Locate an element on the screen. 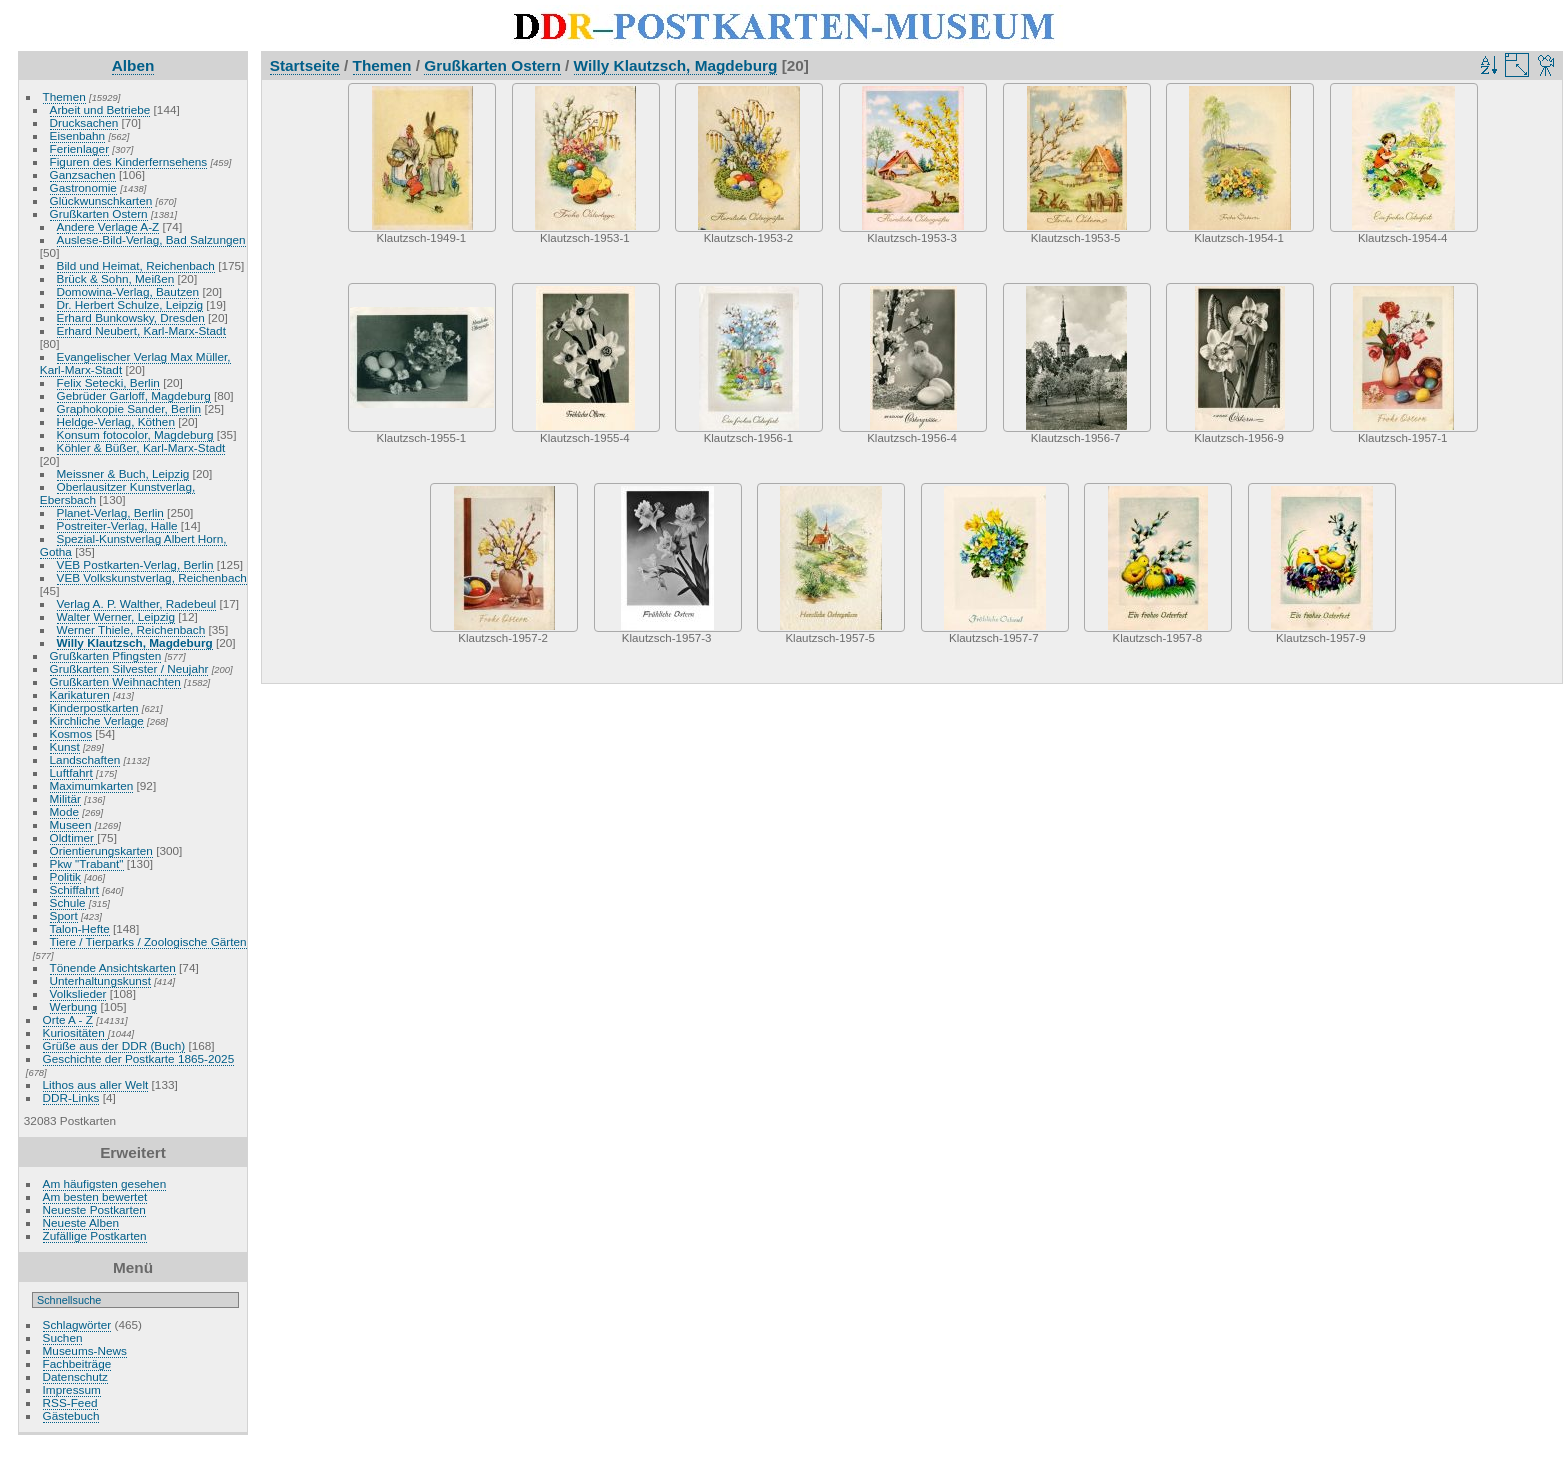 This screenshot has height=1460, width=1568. Datenschutz is located at coordinates (75, 1376).